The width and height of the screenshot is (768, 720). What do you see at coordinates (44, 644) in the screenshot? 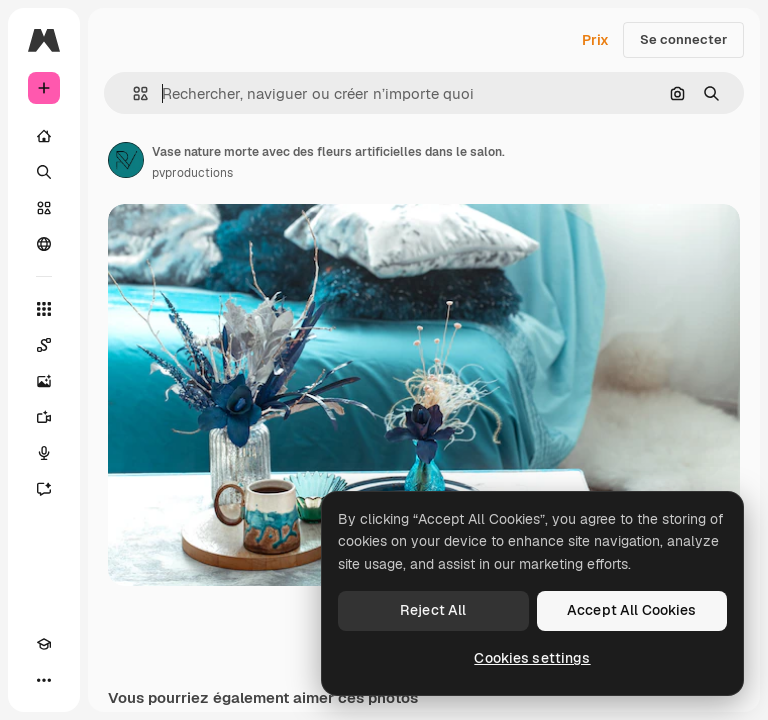
I see `[Academy]` at bounding box center [44, 644].